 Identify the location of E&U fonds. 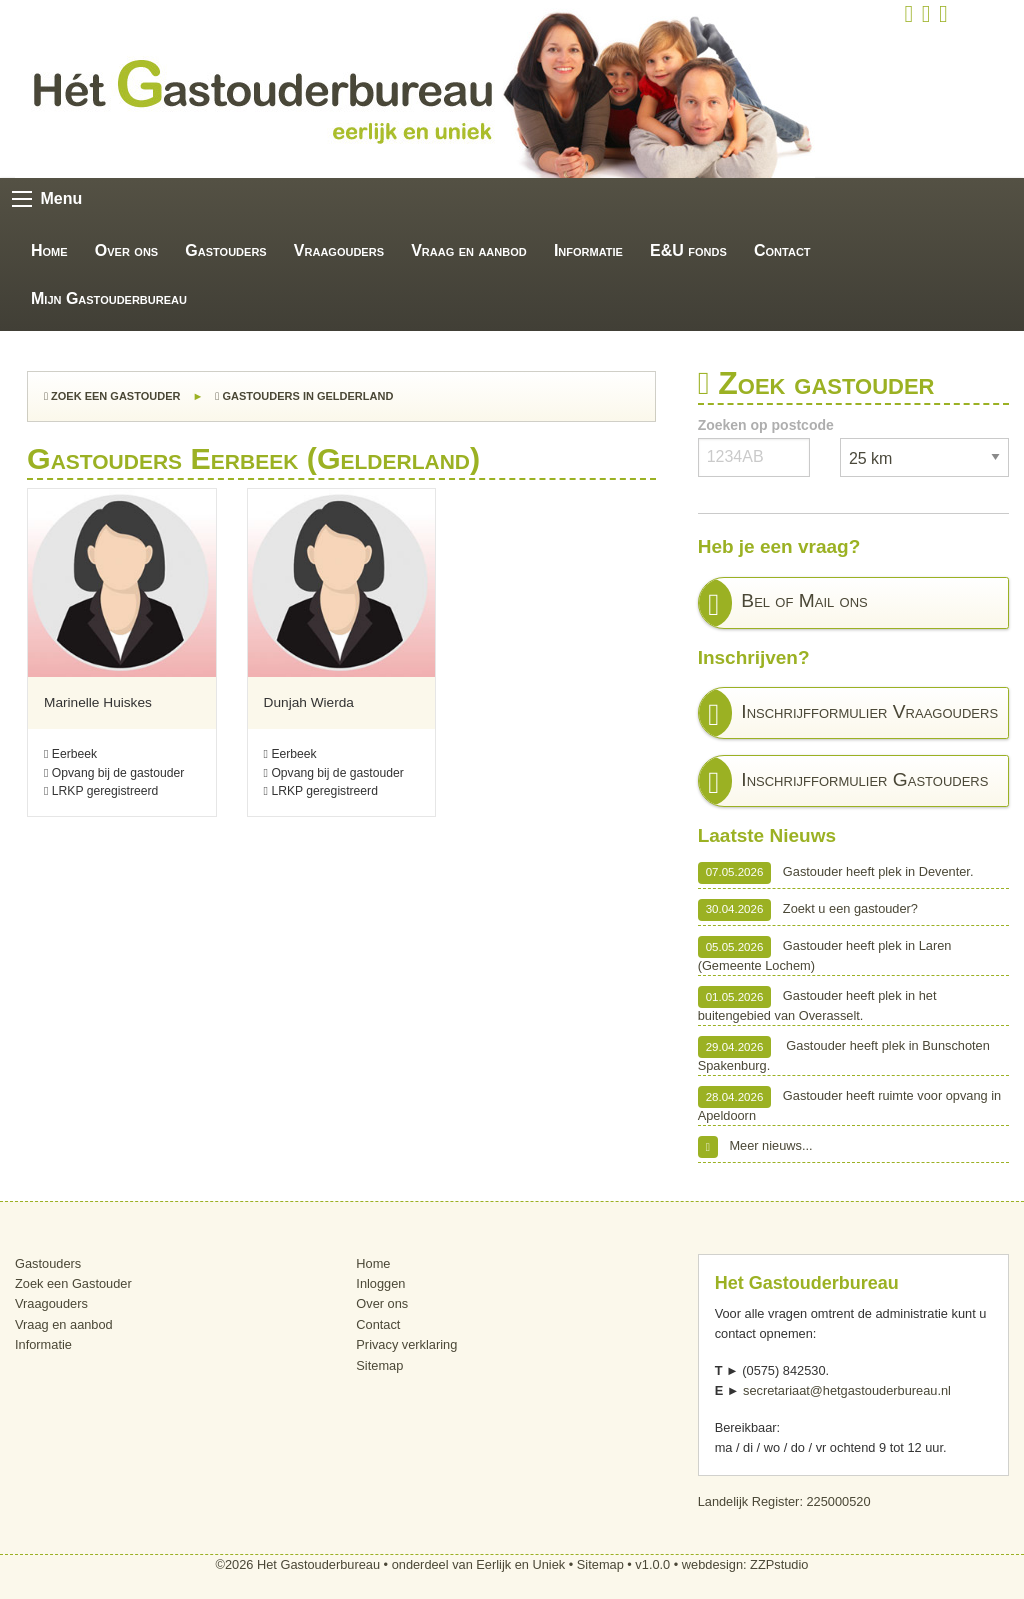
(688, 250).